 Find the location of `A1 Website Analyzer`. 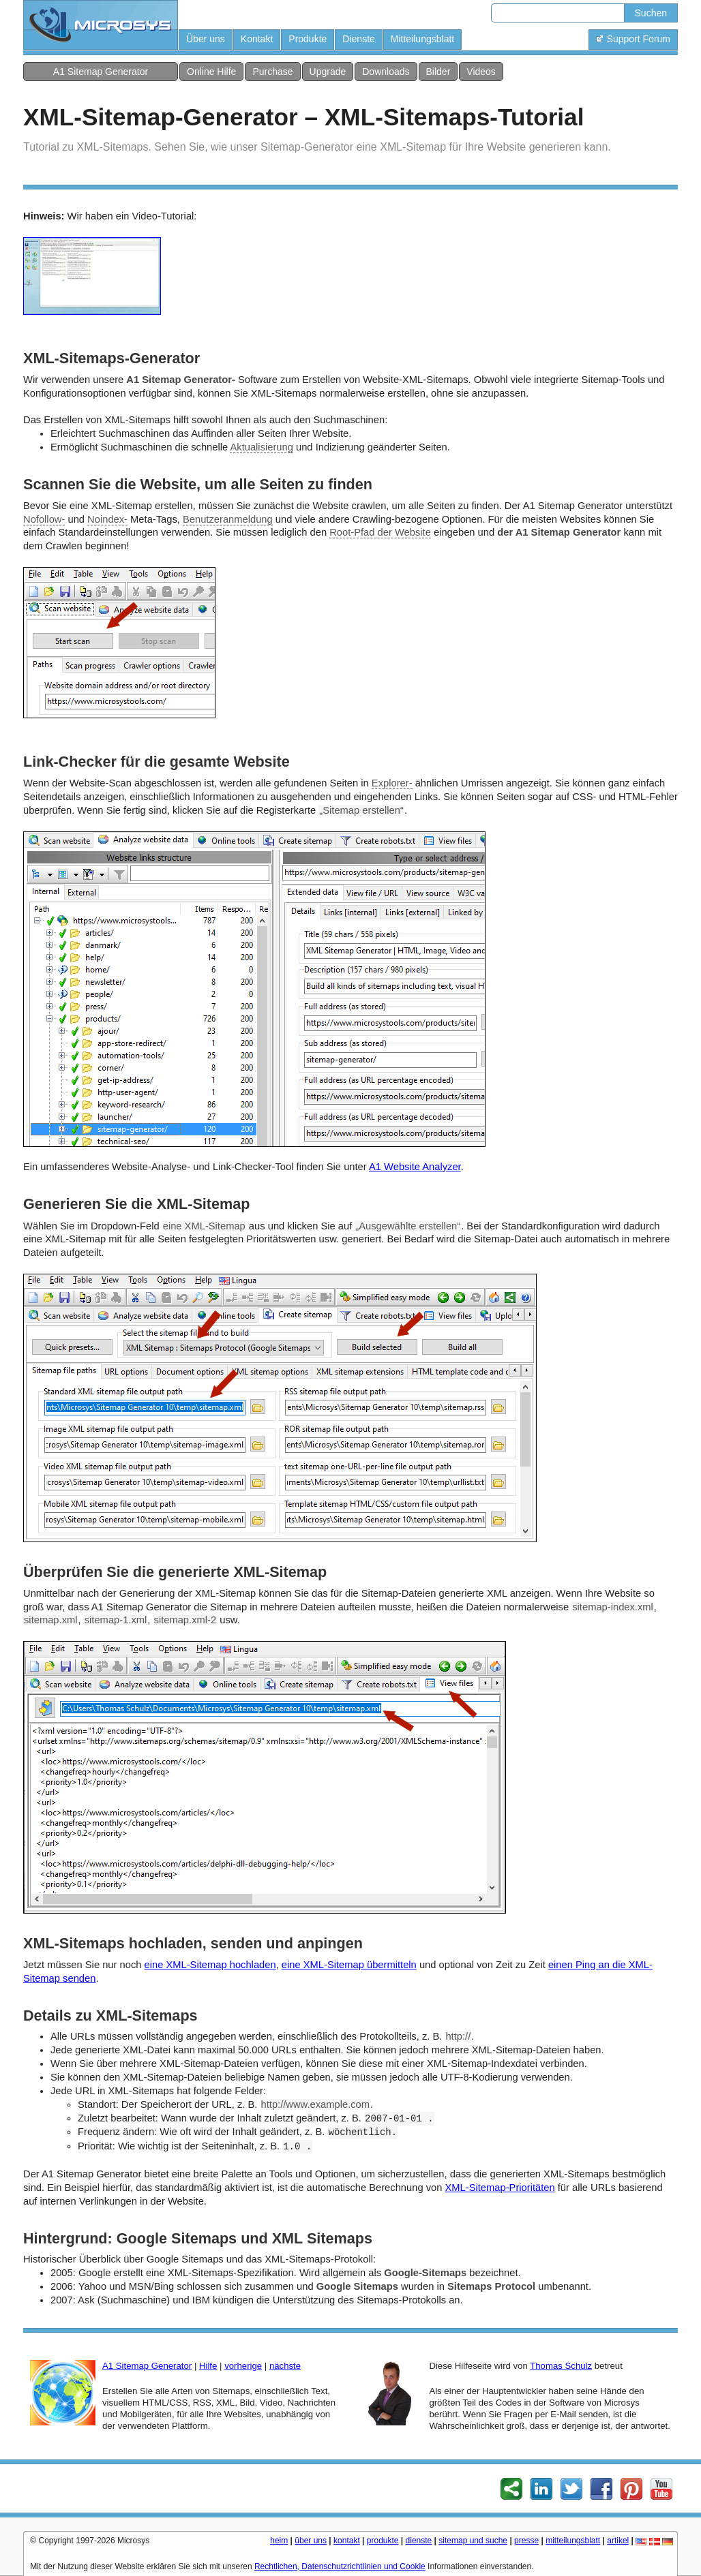

A1 Website Analyzer is located at coordinates (415, 1166).